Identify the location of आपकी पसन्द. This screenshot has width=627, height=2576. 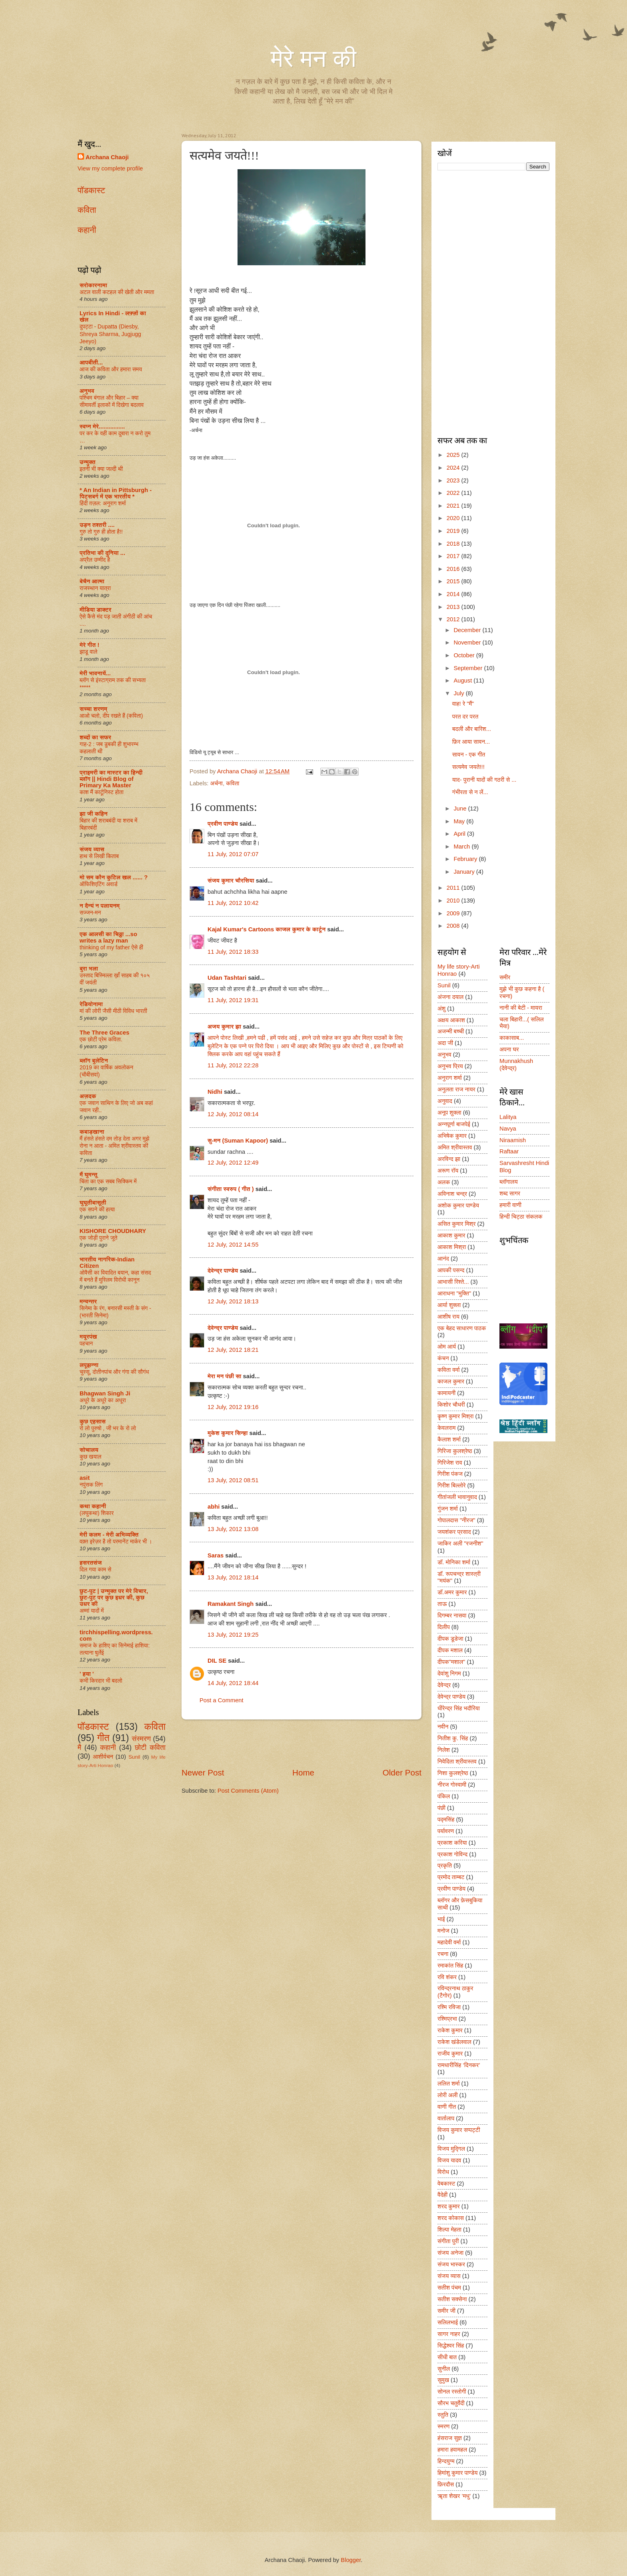
(450, 1270).